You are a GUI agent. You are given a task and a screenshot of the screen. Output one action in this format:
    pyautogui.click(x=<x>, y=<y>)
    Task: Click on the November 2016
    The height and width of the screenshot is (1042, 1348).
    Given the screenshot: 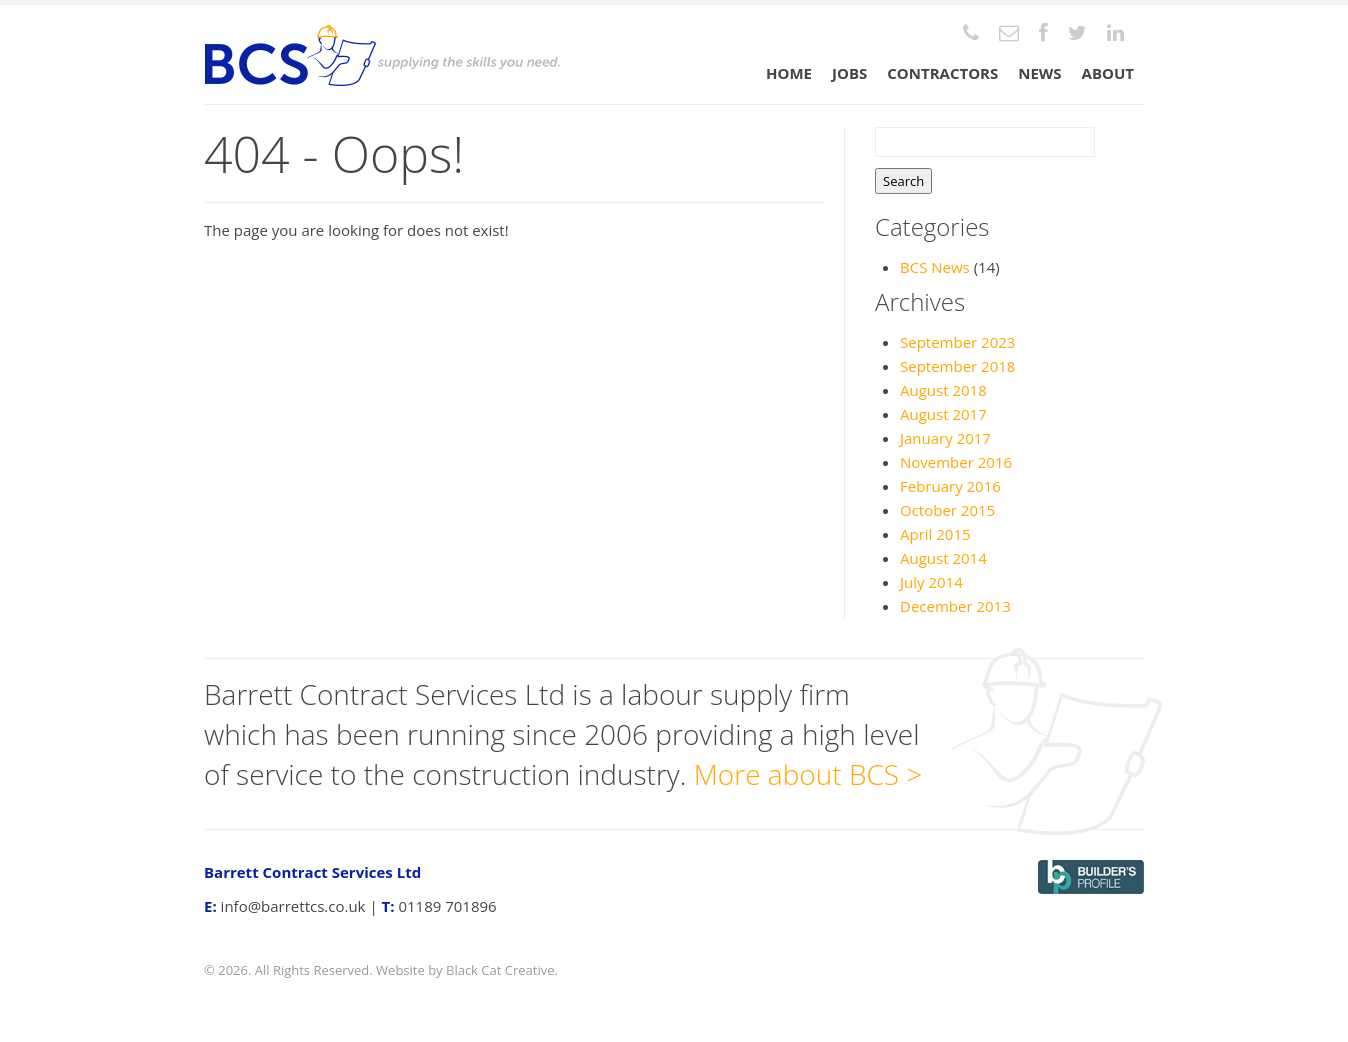 What is the action you would take?
    pyautogui.click(x=956, y=462)
    